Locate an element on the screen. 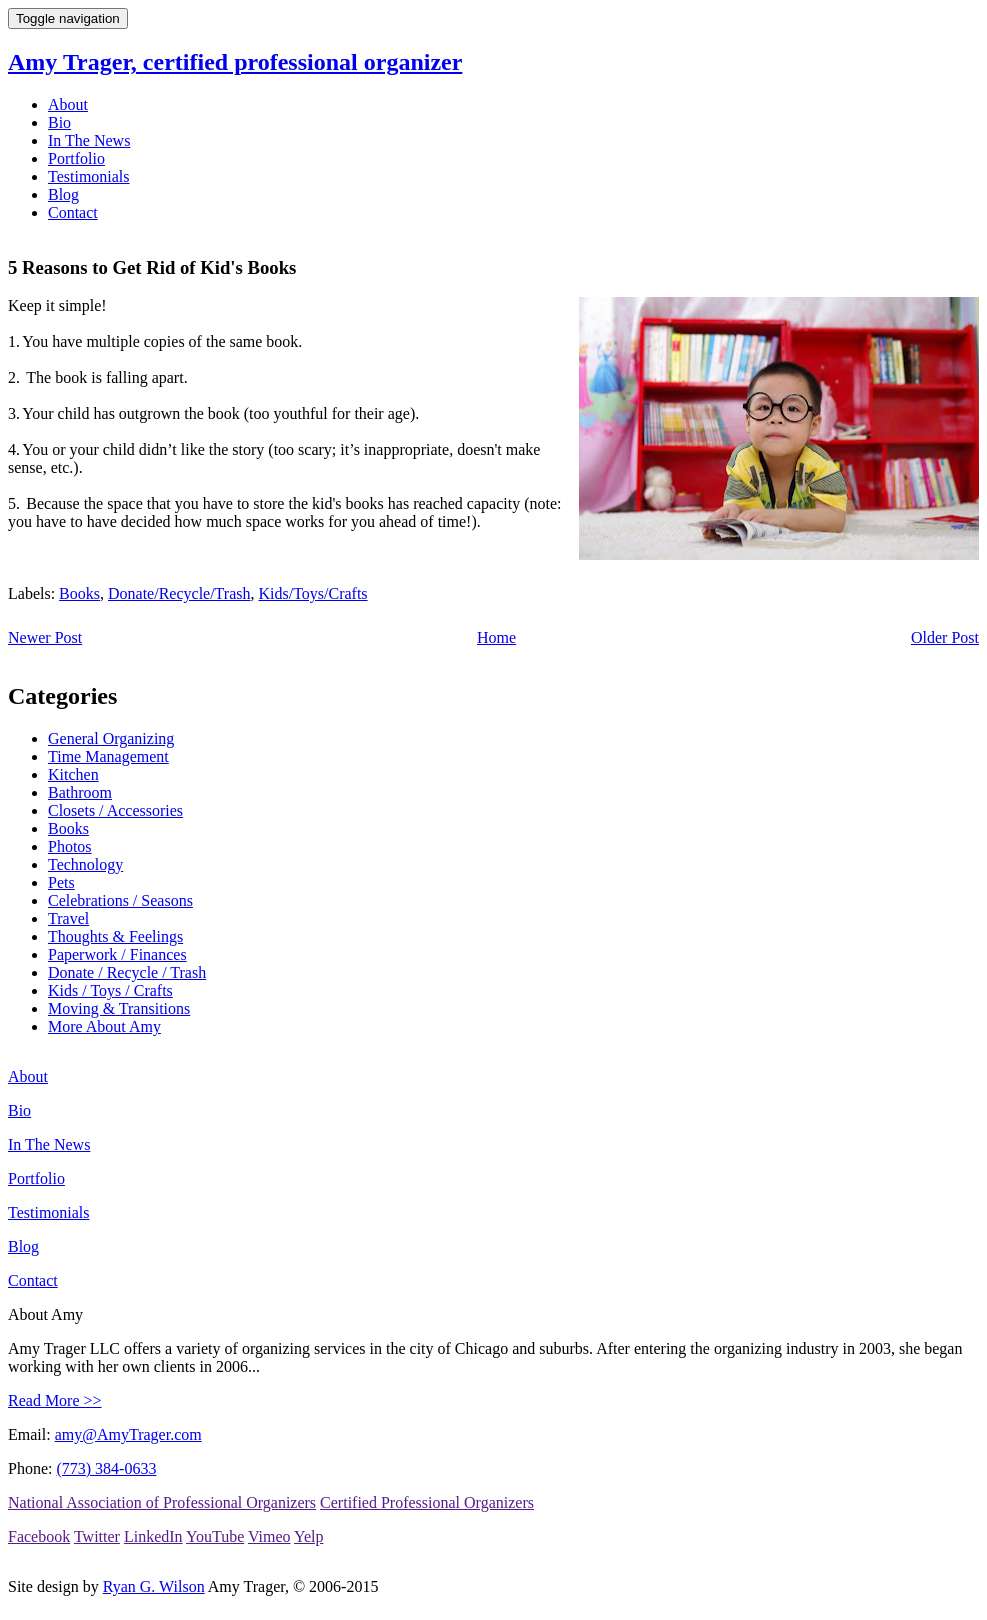  Kitchen is located at coordinates (73, 774).